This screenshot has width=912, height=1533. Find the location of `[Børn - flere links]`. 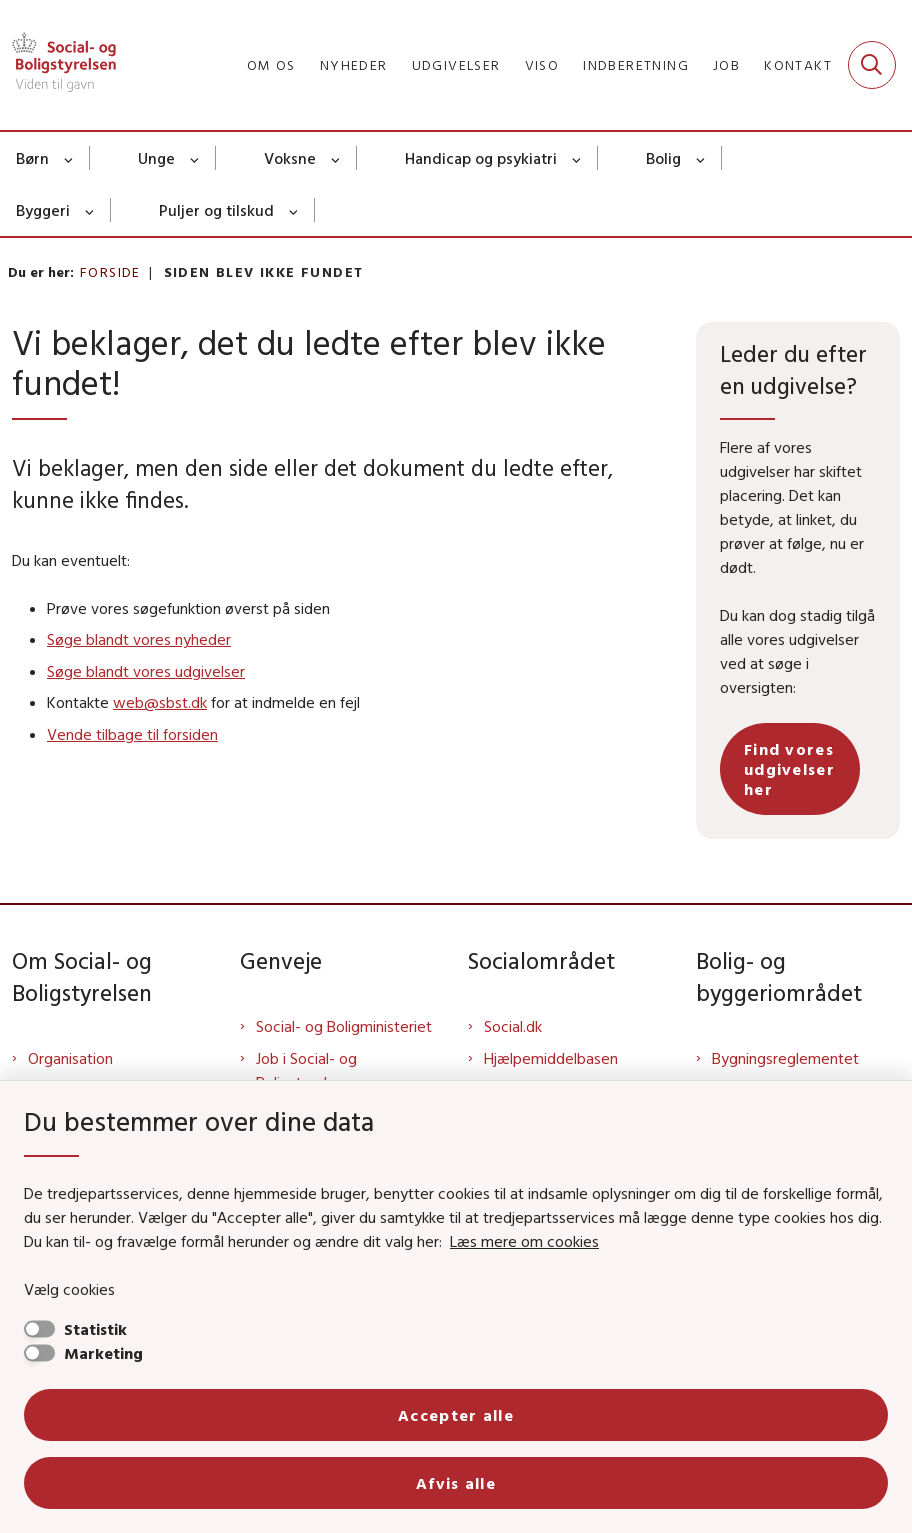

[Børn - flere links] is located at coordinates (69, 158).